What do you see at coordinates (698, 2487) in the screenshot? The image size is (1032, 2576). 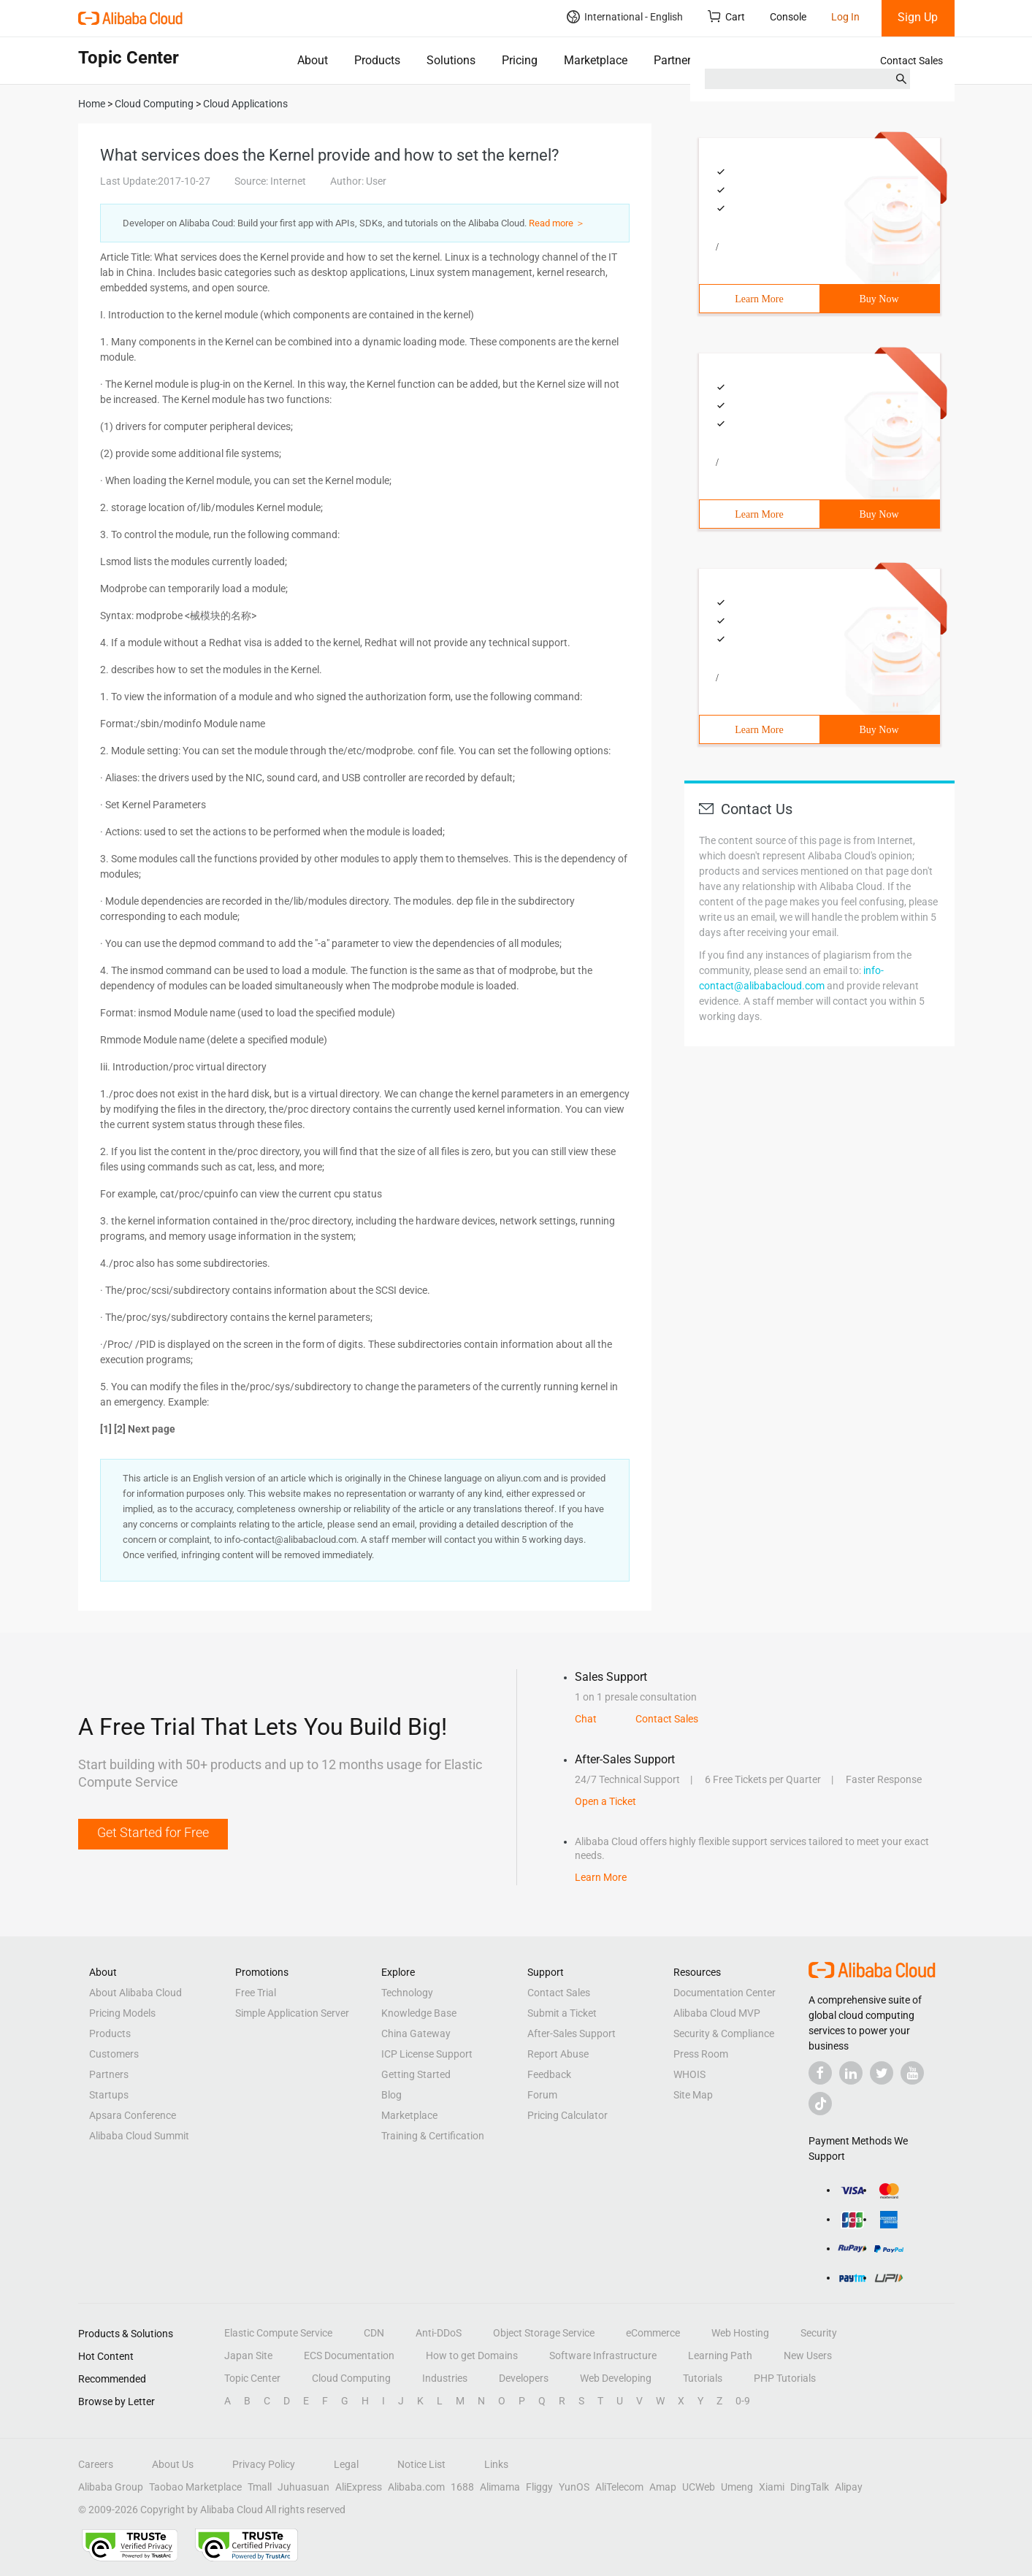 I see `UCWeb` at bounding box center [698, 2487].